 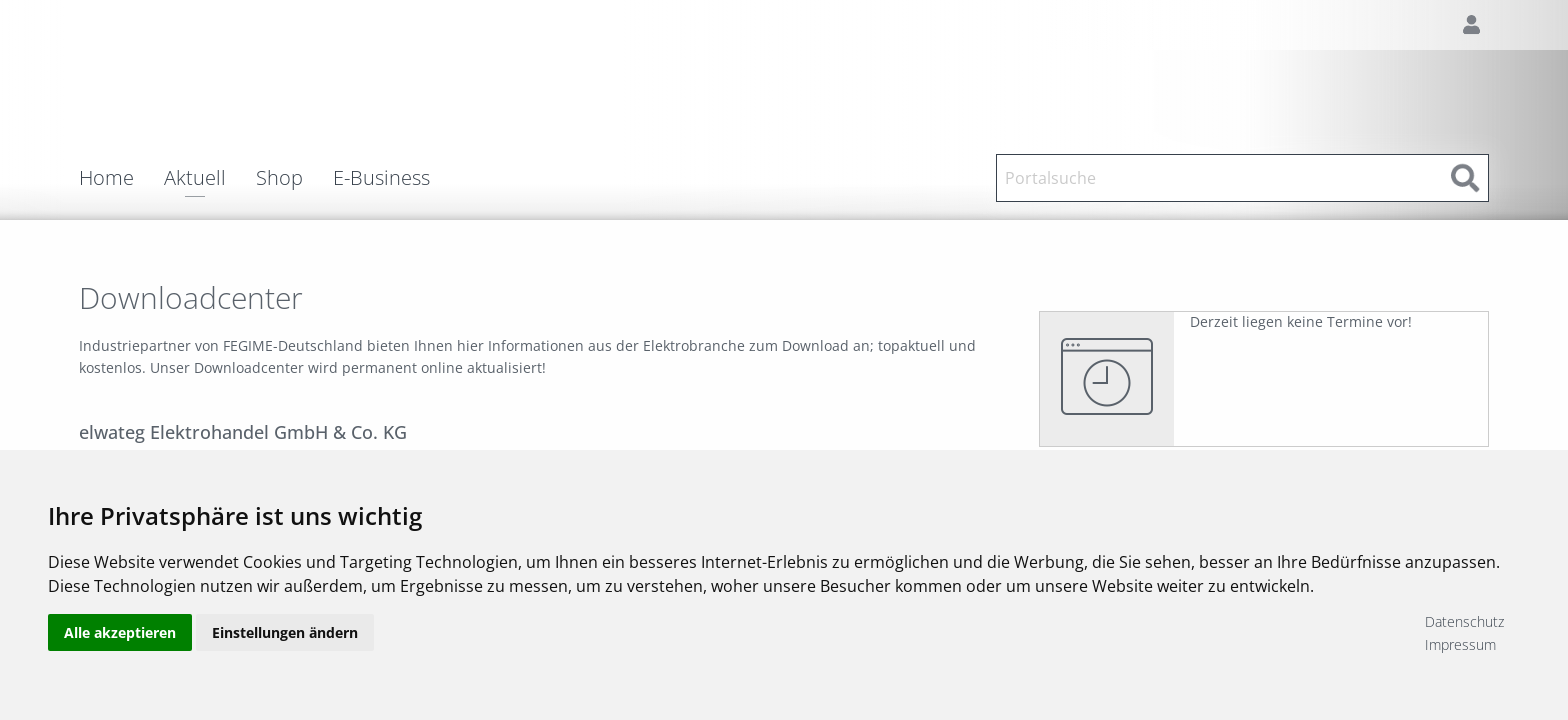 I want to click on Alle akzeptieren [button], so click(x=120, y=632).